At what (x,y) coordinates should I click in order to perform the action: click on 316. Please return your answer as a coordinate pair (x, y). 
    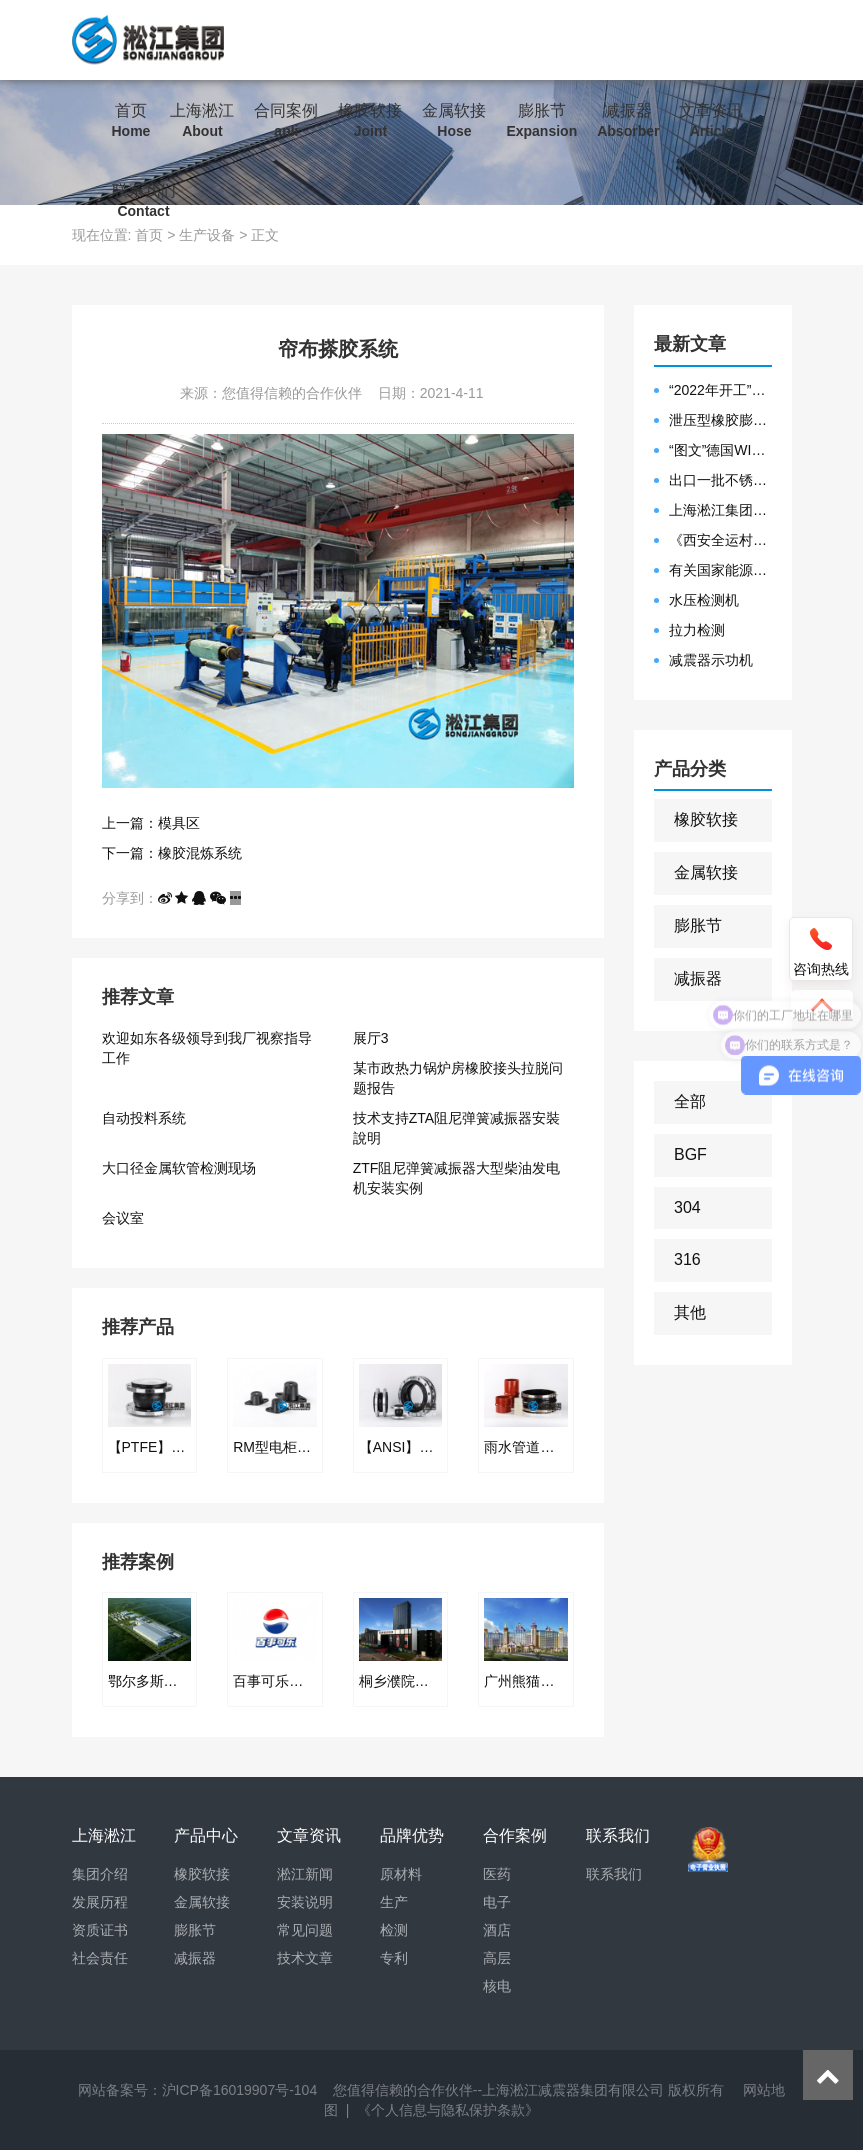
    Looking at the image, I should click on (687, 1259).